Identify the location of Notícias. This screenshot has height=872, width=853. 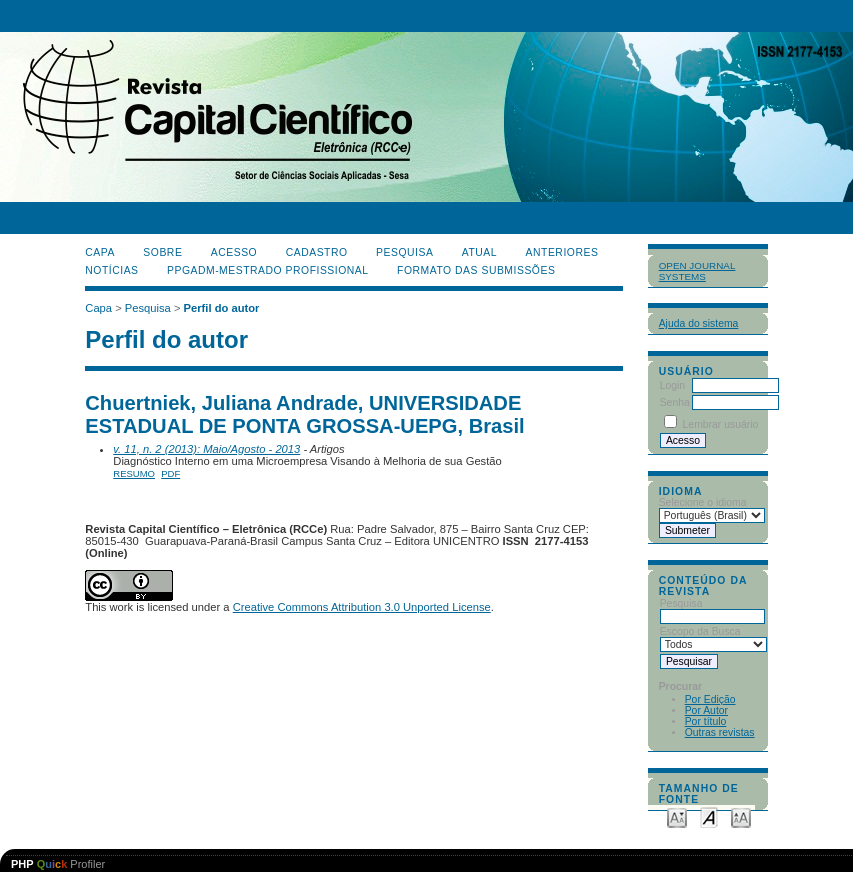
(111, 270).